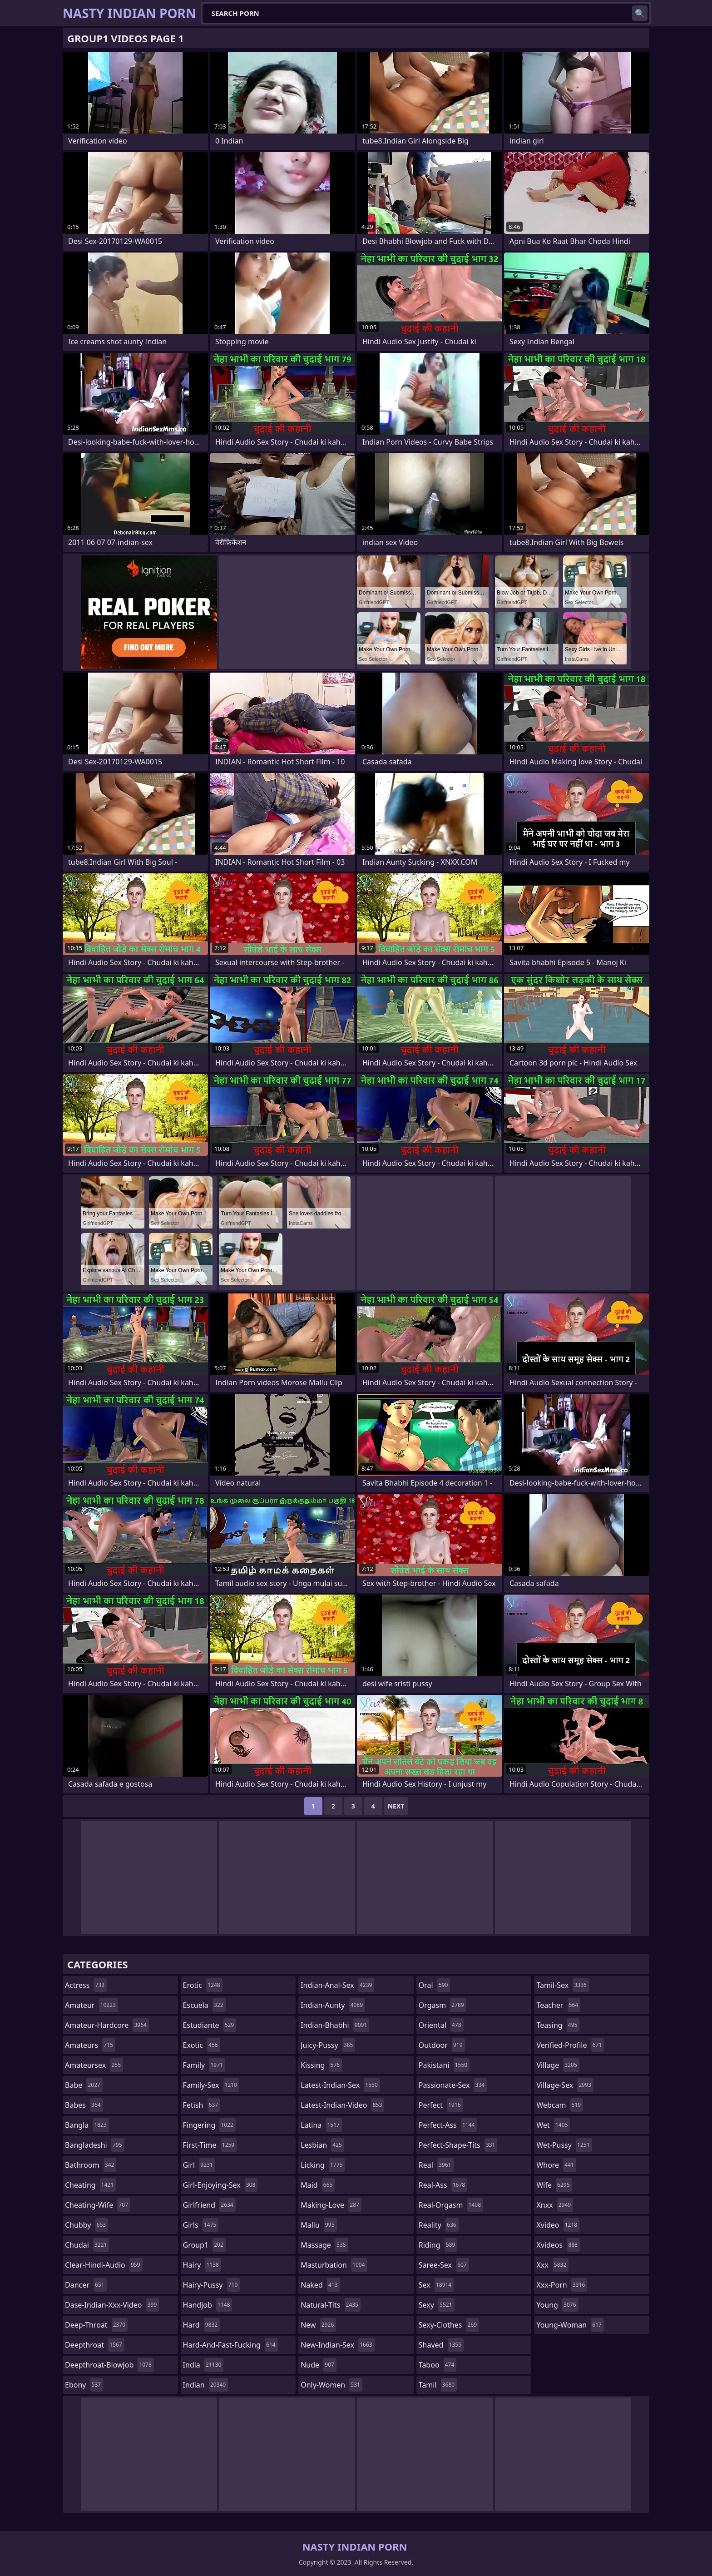 The image size is (712, 2576). I want to click on orgasm, so click(442, 2005).